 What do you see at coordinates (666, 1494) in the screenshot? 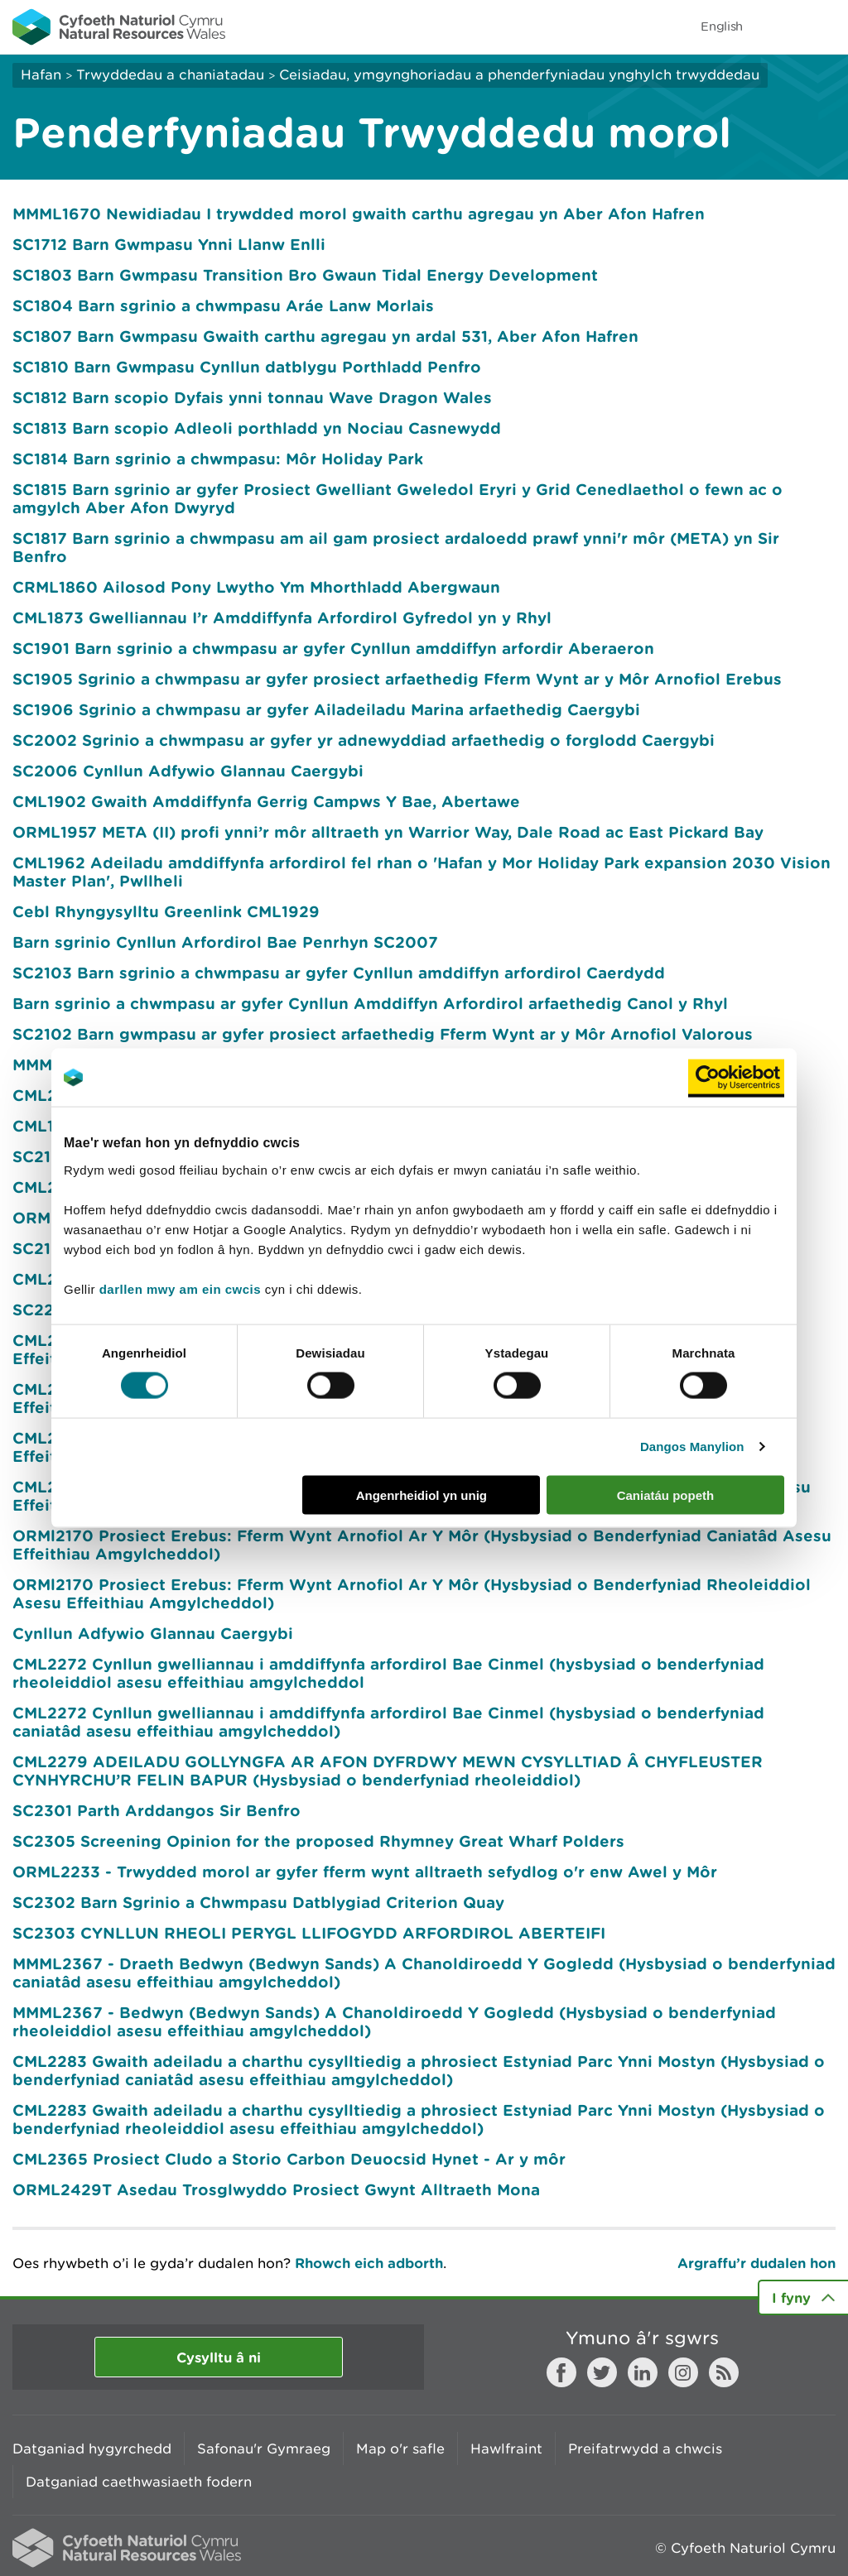
I see `Caniatáu popeth` at bounding box center [666, 1494].